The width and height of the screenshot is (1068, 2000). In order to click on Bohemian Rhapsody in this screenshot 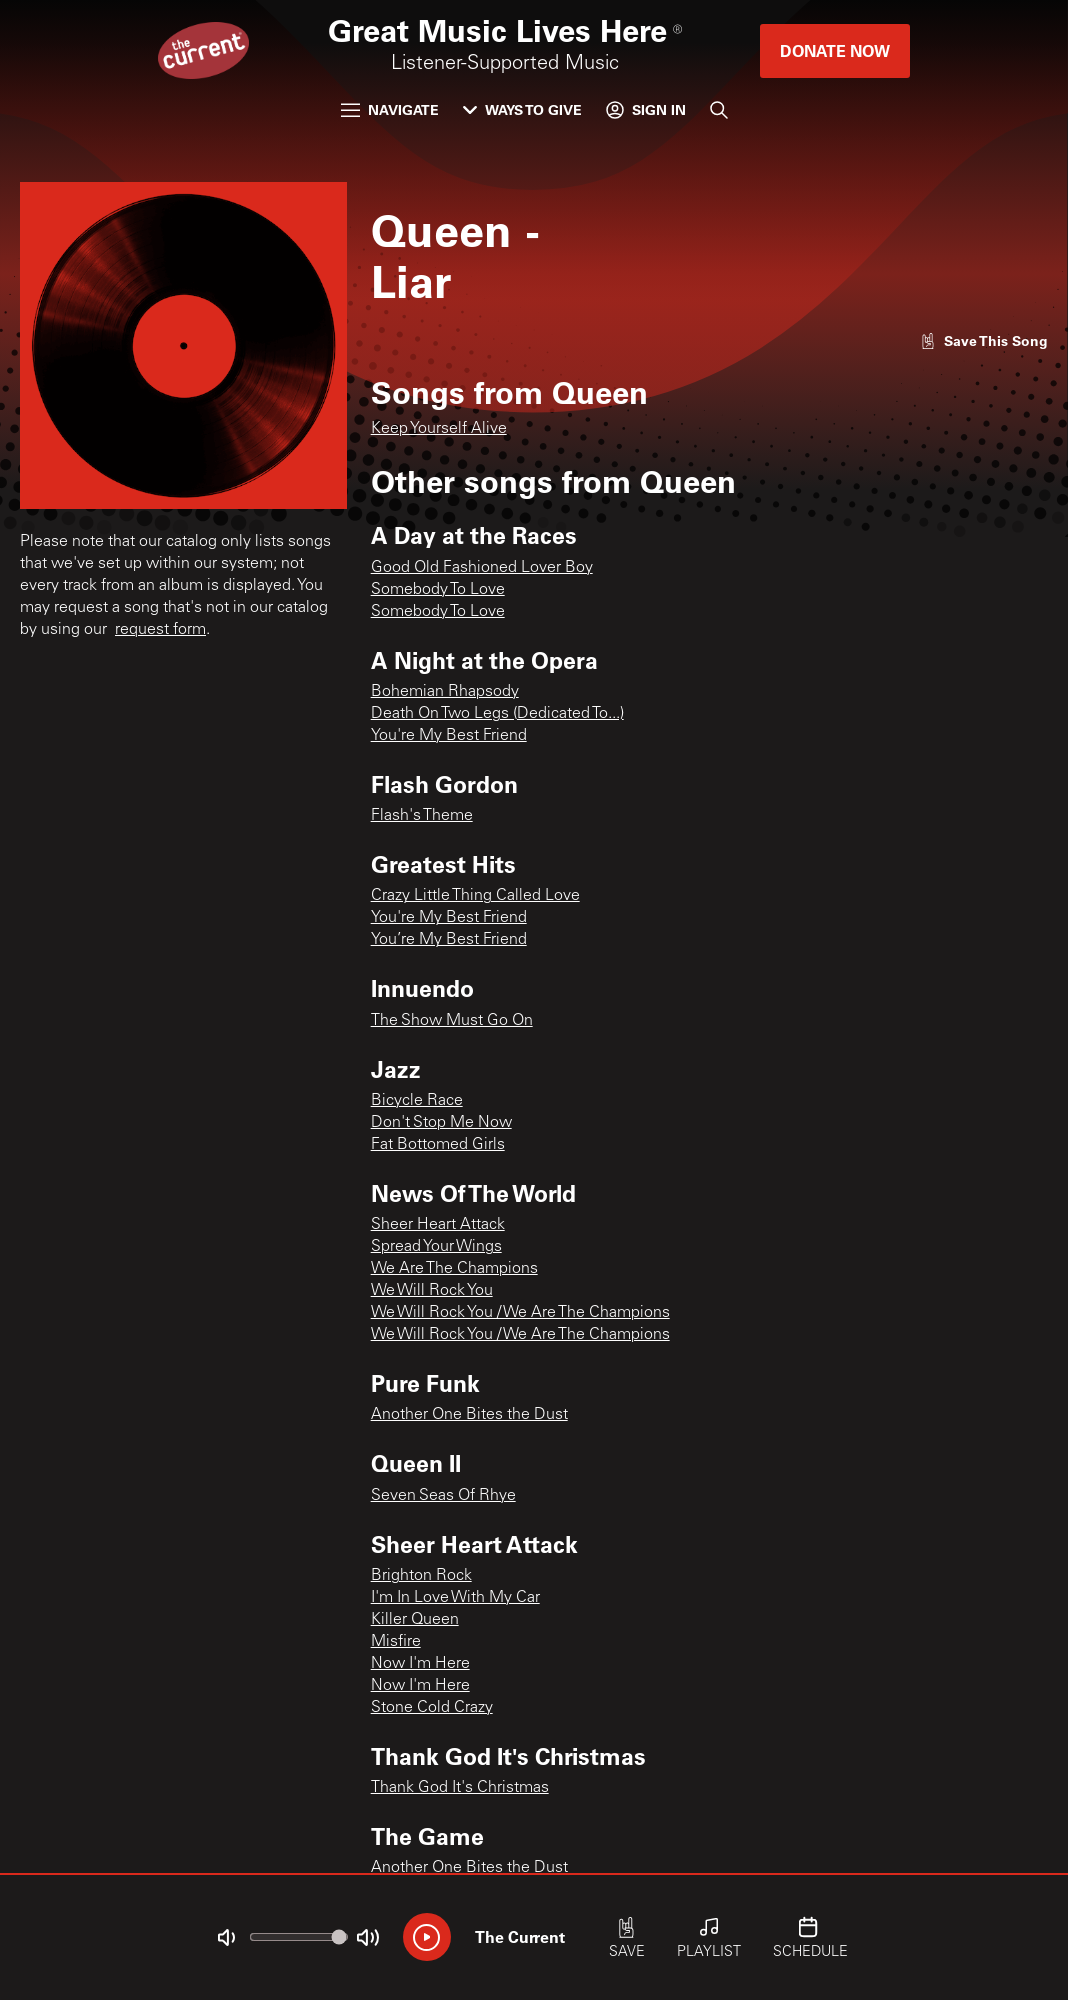, I will do `click(445, 692)`.